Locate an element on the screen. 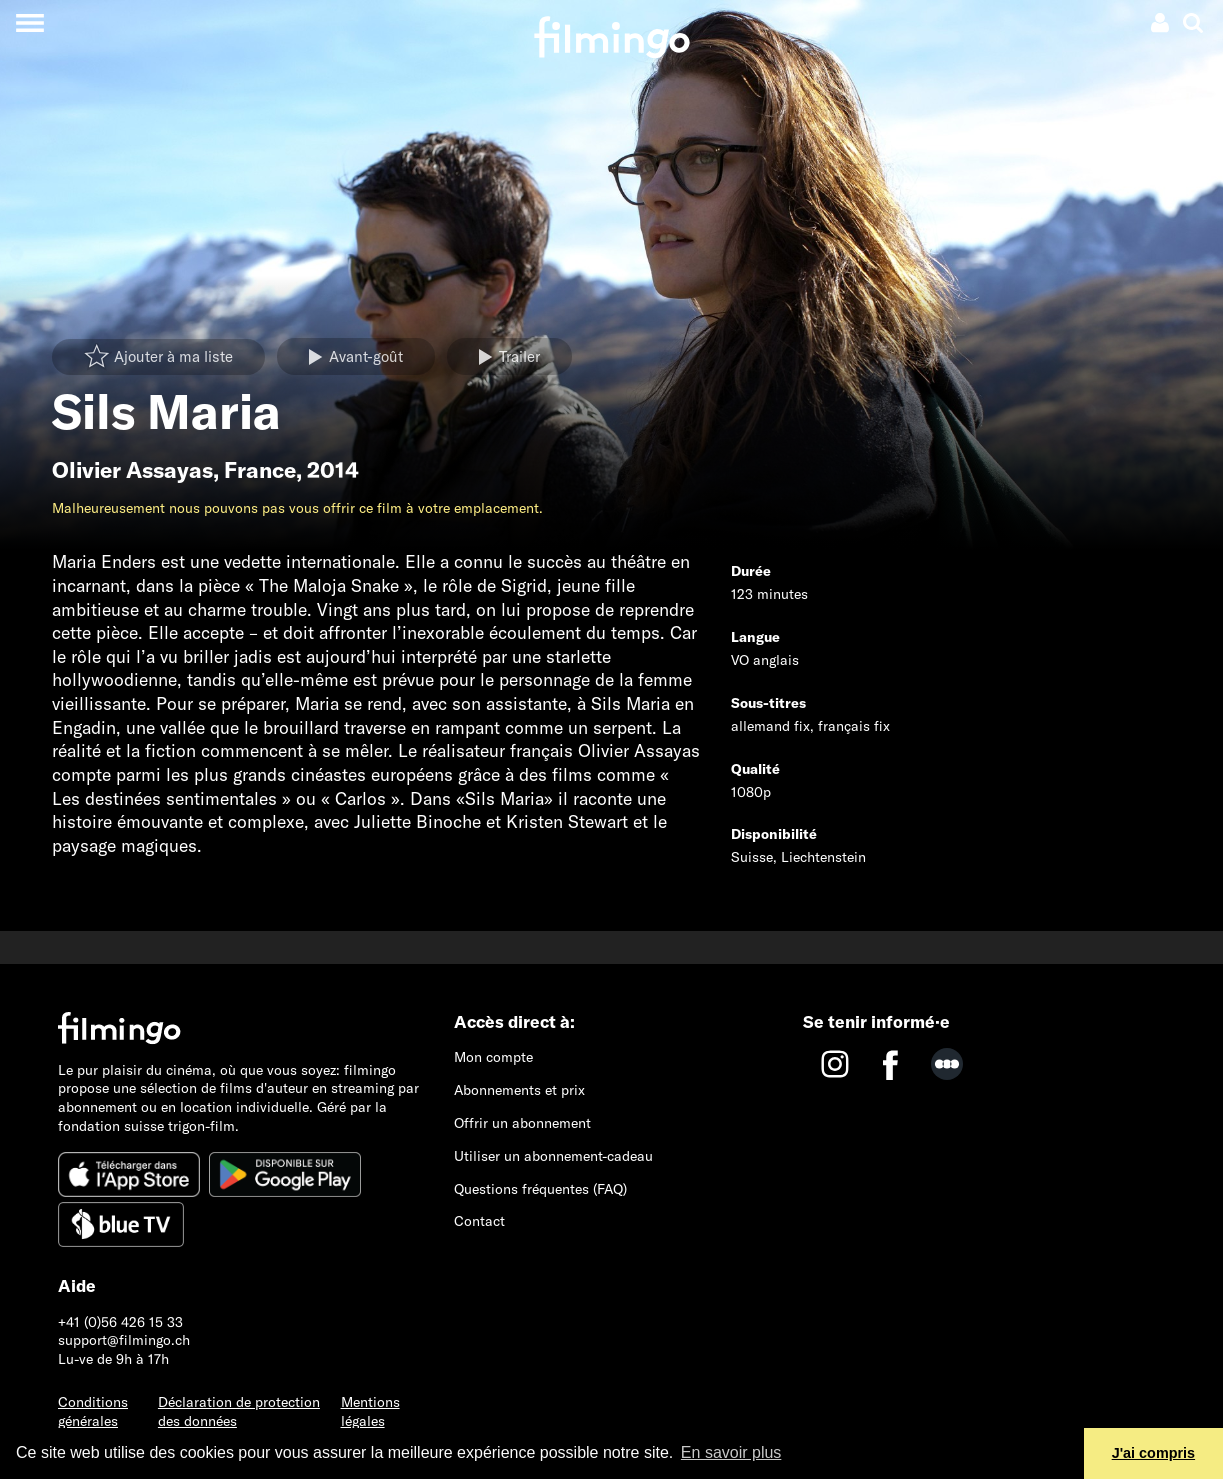 The height and width of the screenshot is (1479, 1223). Mentions légales is located at coordinates (370, 1411).